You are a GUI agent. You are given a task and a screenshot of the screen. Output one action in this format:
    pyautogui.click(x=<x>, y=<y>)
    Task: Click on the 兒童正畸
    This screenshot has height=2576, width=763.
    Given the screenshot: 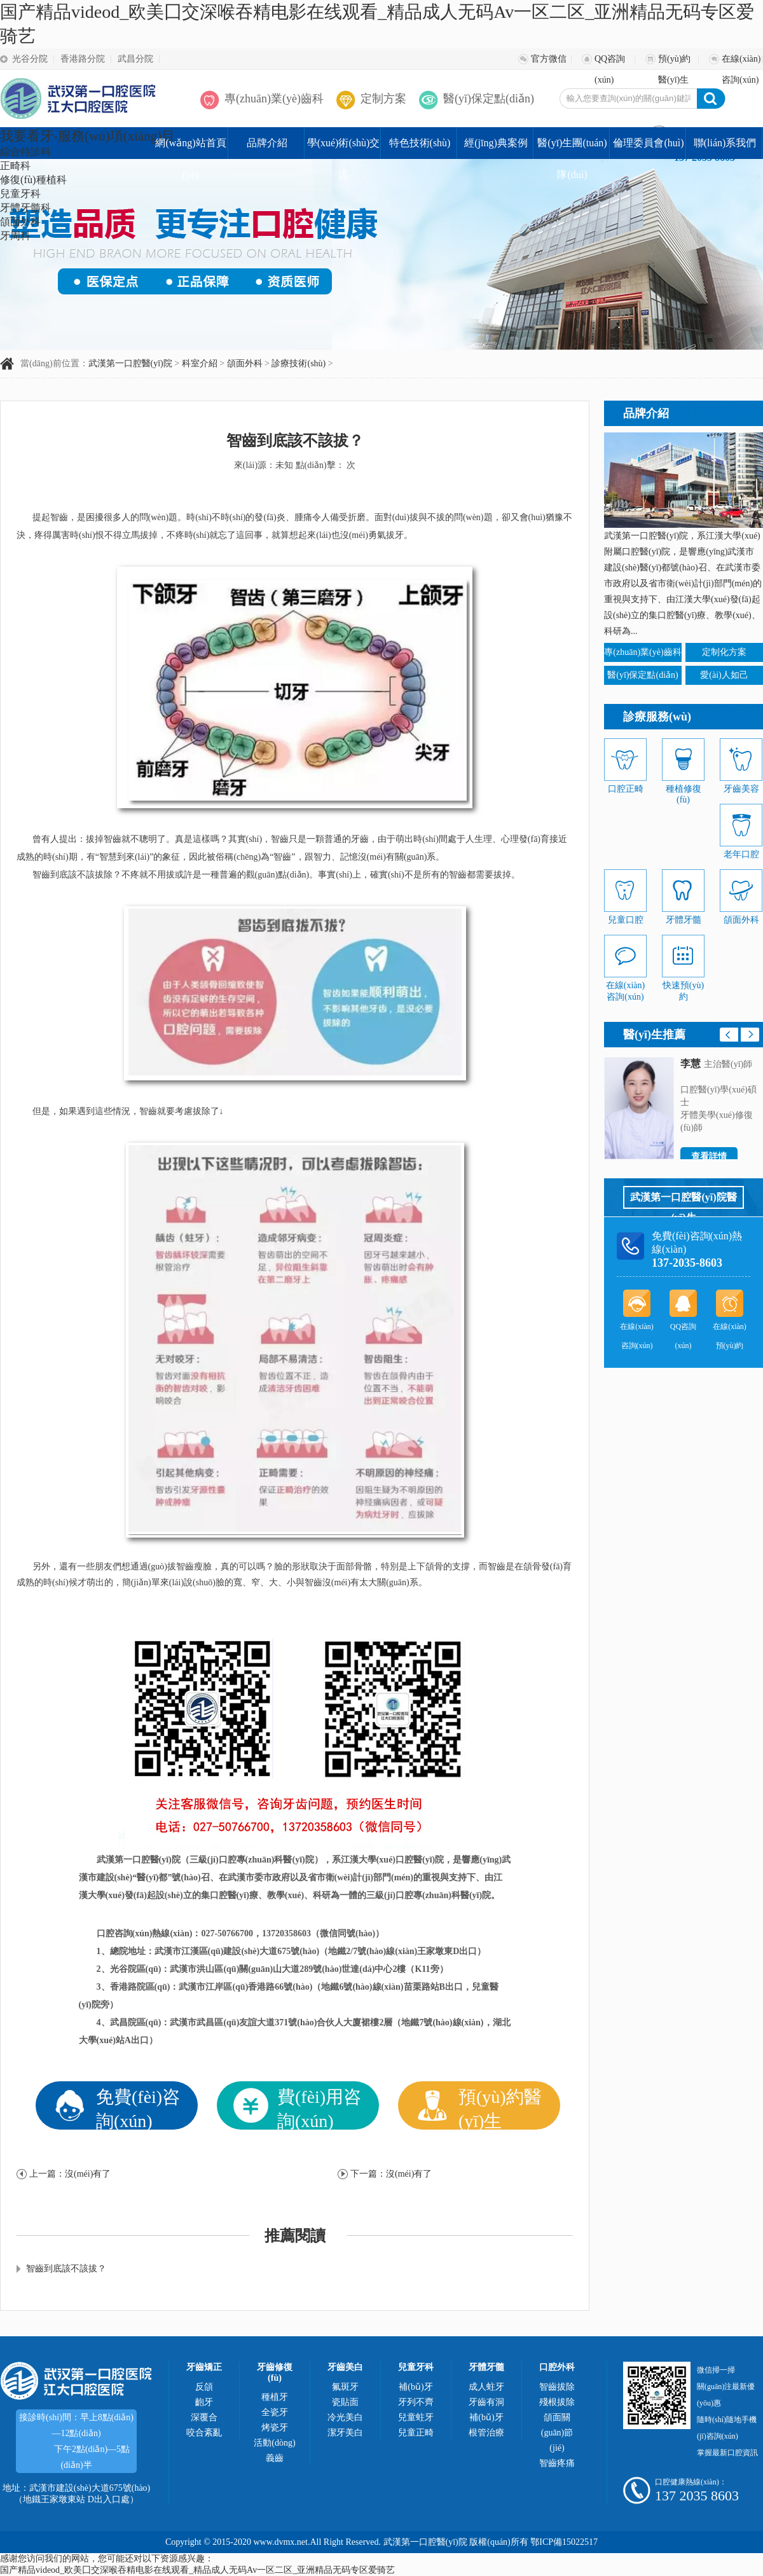 What is the action you would take?
    pyautogui.click(x=416, y=2432)
    